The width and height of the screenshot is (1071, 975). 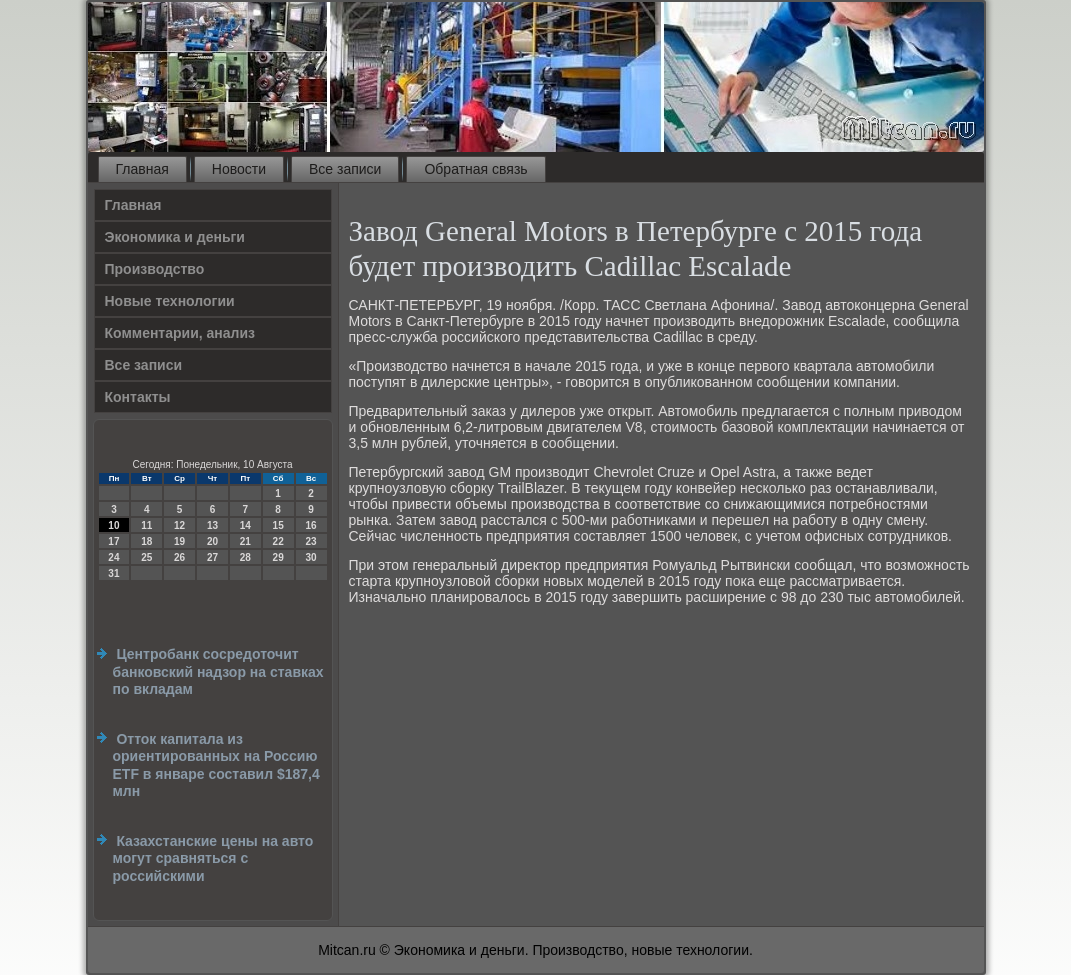 What do you see at coordinates (278, 525) in the screenshot?
I see `15` at bounding box center [278, 525].